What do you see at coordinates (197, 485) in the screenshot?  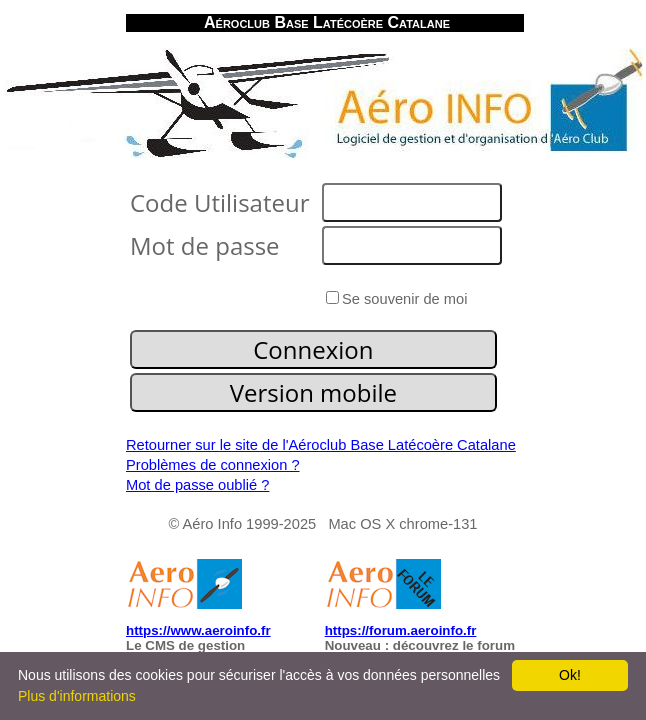 I see `Mot de passe oublié ?` at bounding box center [197, 485].